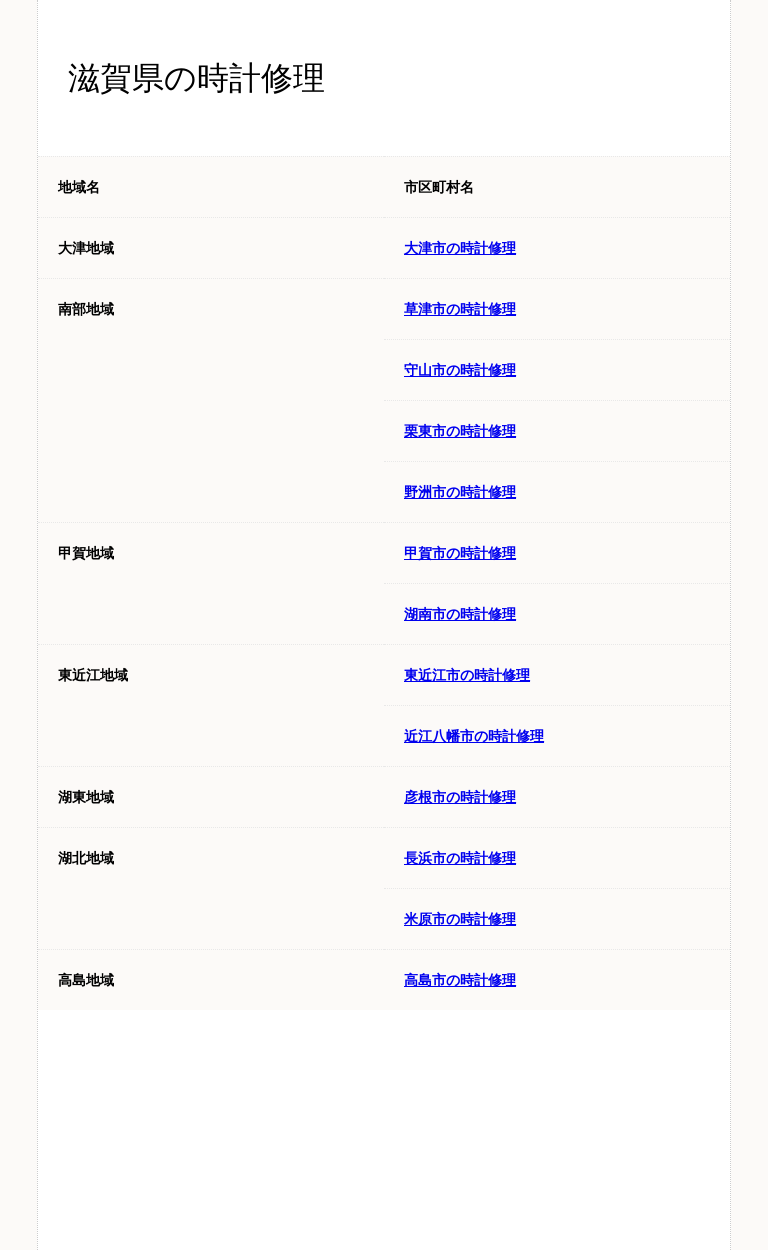  I want to click on 栗東市の時計修理, so click(460, 431).